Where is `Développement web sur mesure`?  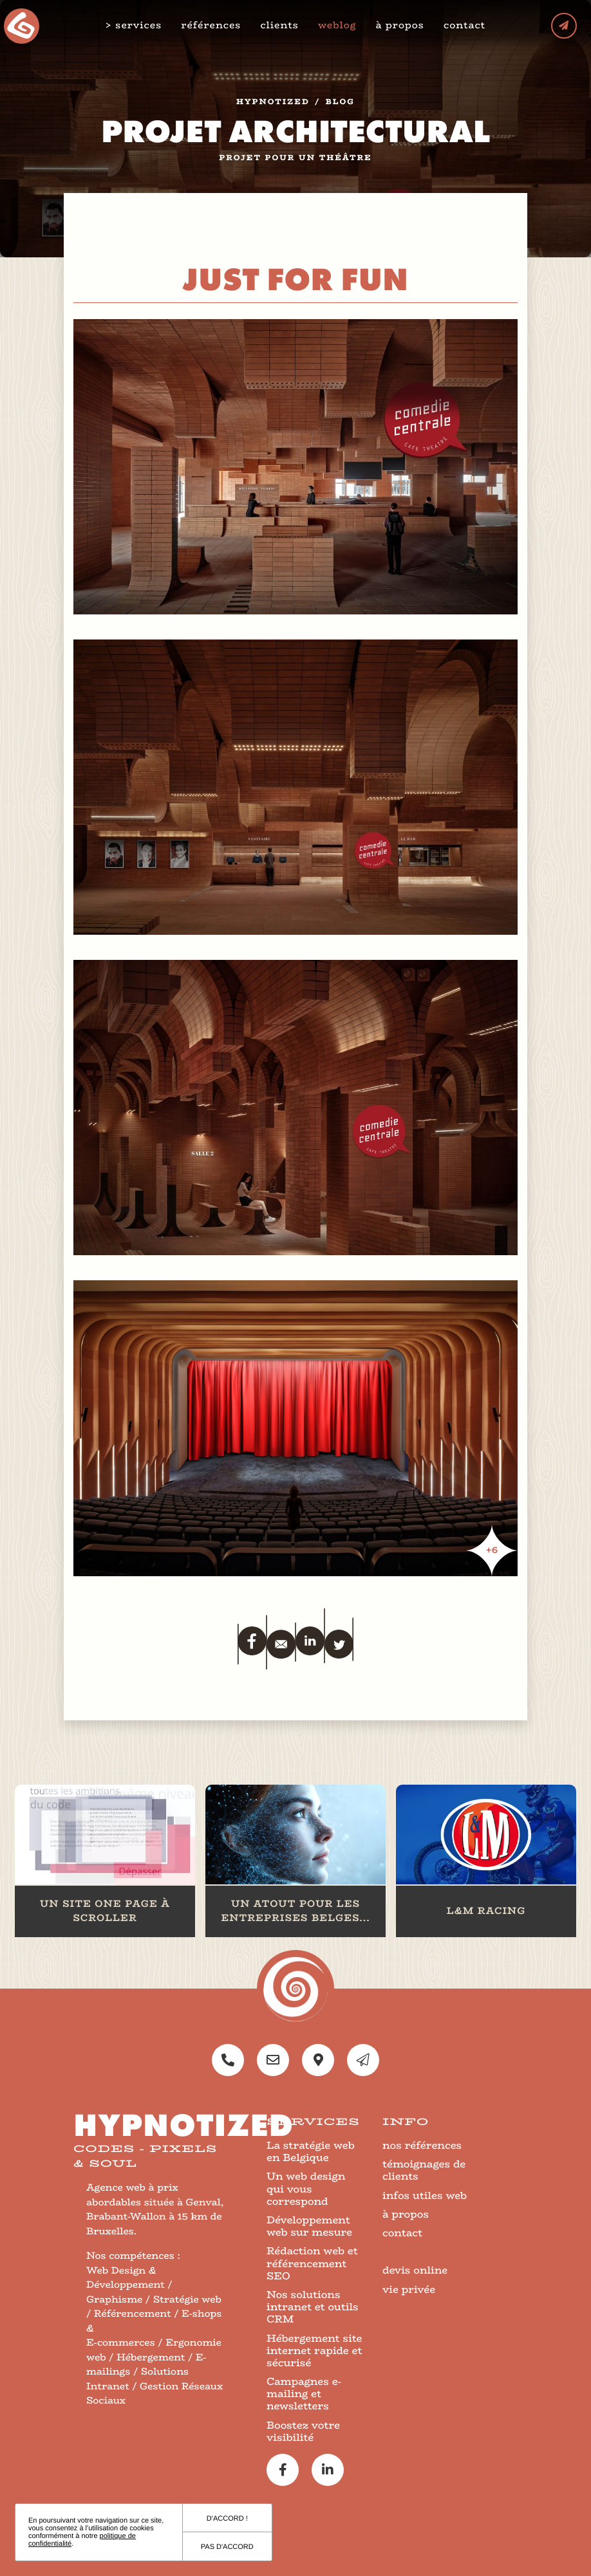
Développement web sur mesure is located at coordinates (309, 2226).